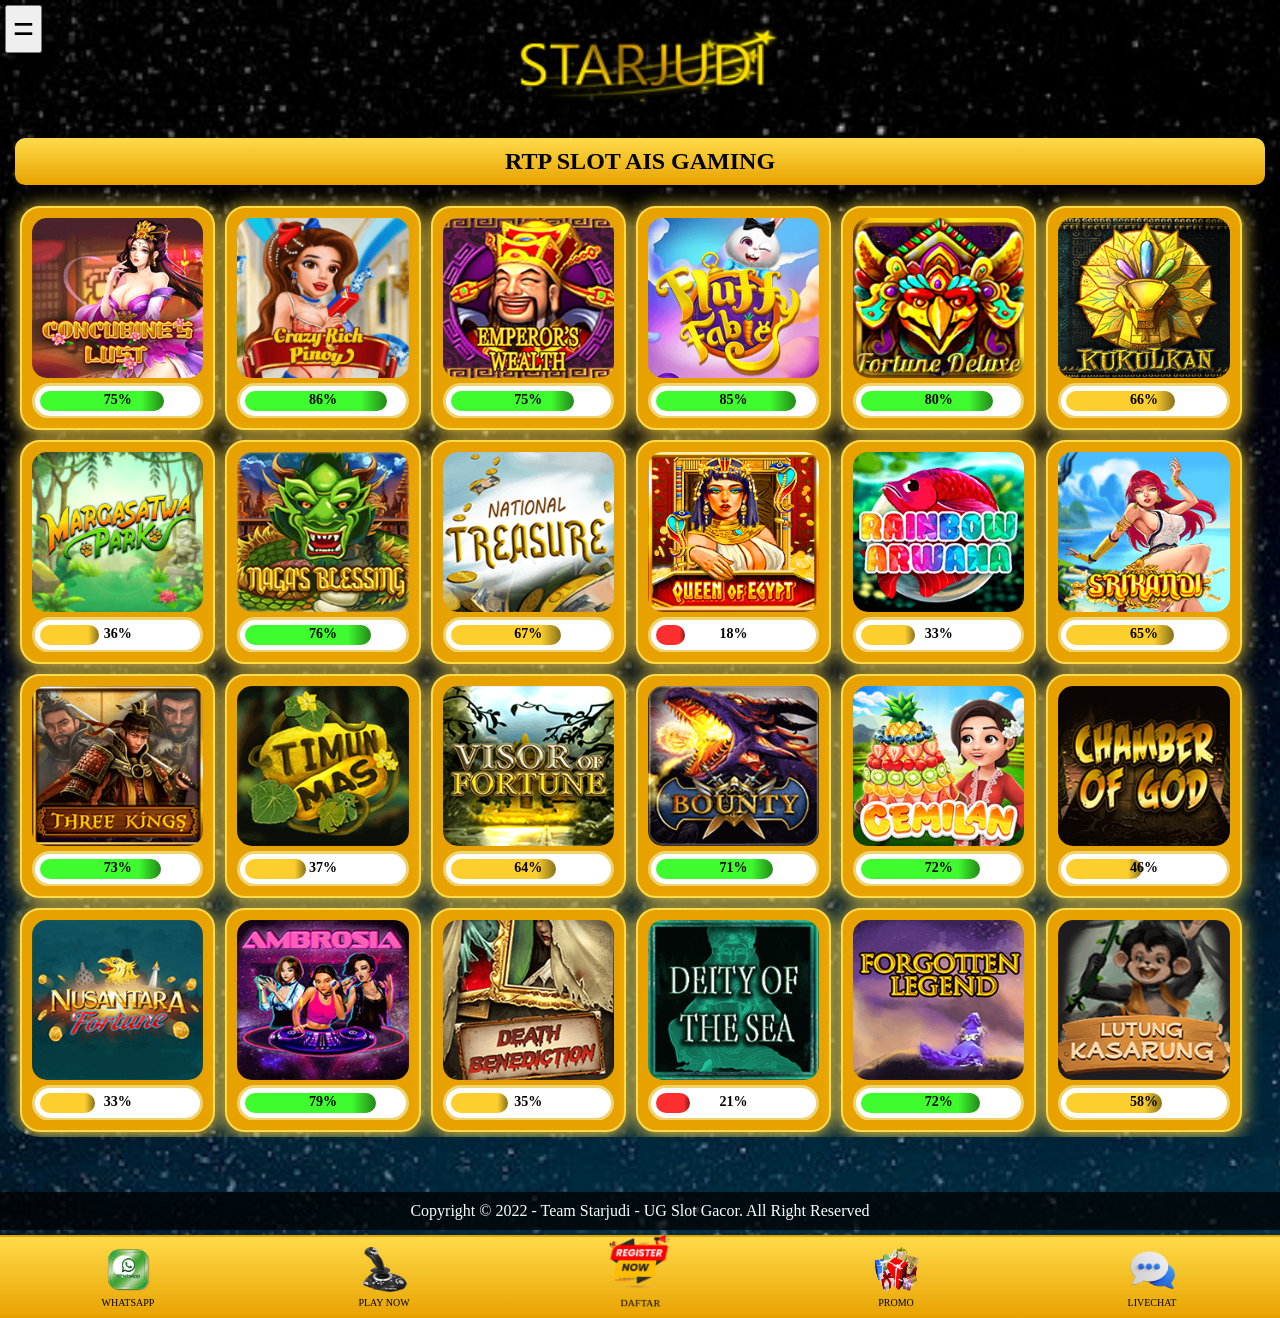 This screenshot has height=1318, width=1280. What do you see at coordinates (1152, 1277) in the screenshot?
I see `LIVECHAT` at bounding box center [1152, 1277].